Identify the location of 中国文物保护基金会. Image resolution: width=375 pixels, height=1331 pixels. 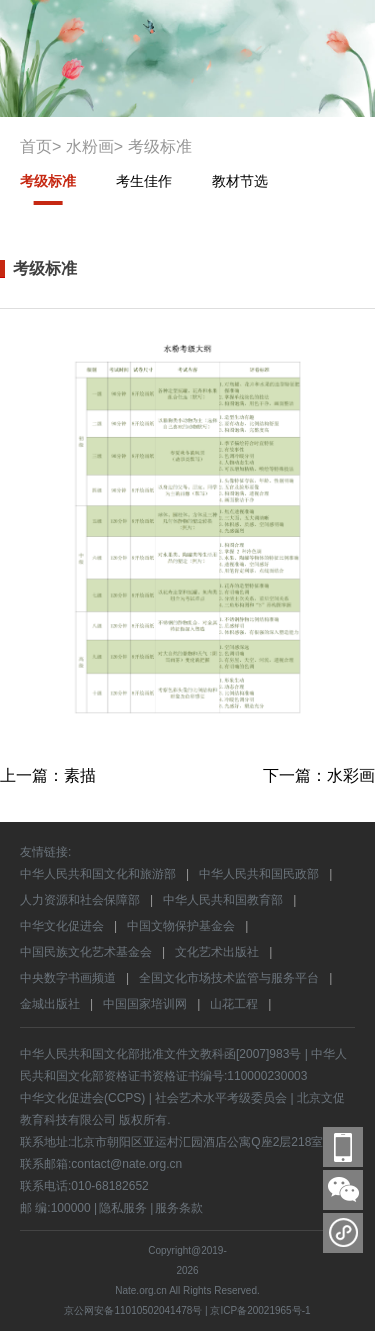
(181, 926).